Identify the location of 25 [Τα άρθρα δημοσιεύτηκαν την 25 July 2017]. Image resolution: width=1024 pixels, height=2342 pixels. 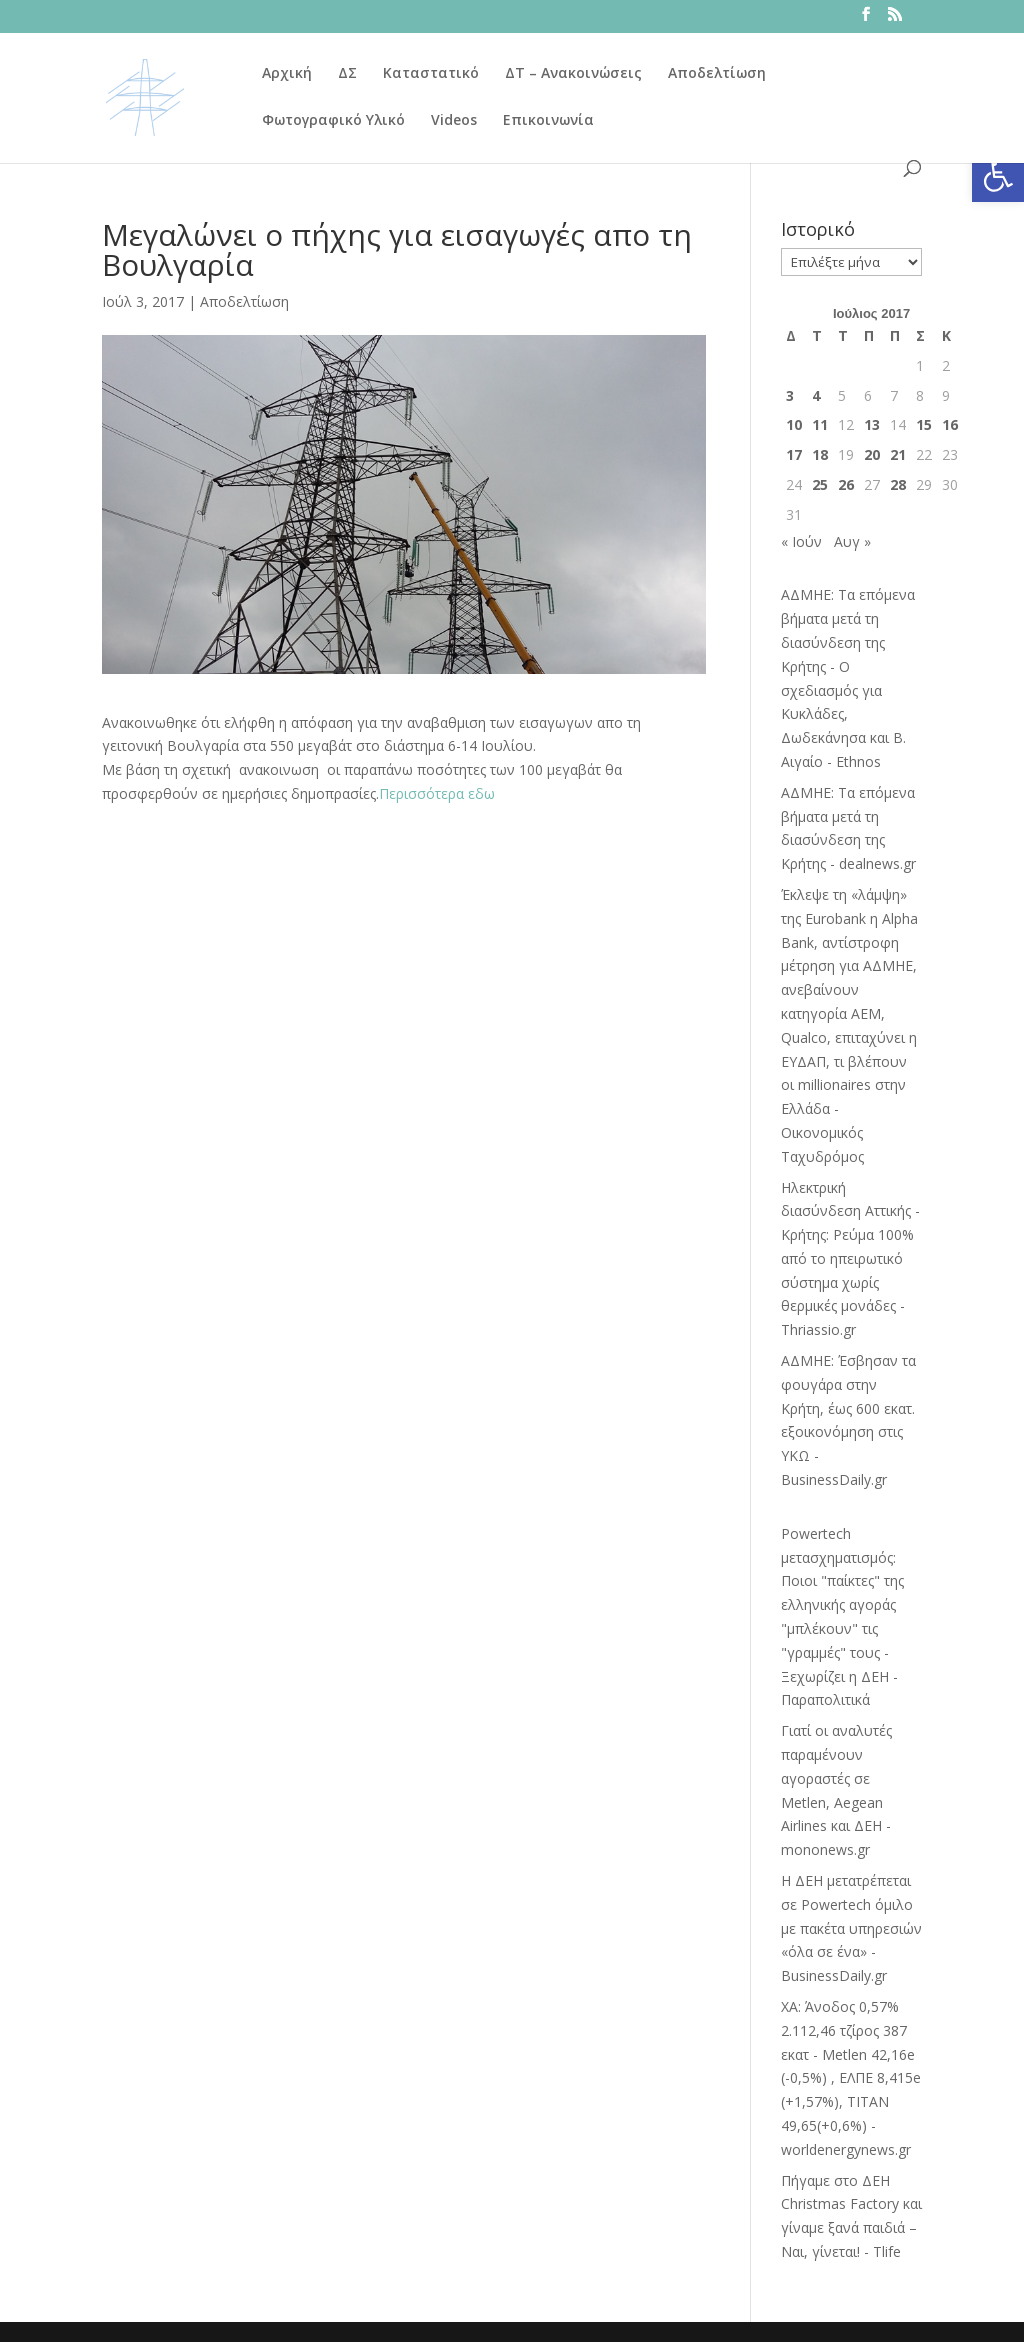
(820, 484).